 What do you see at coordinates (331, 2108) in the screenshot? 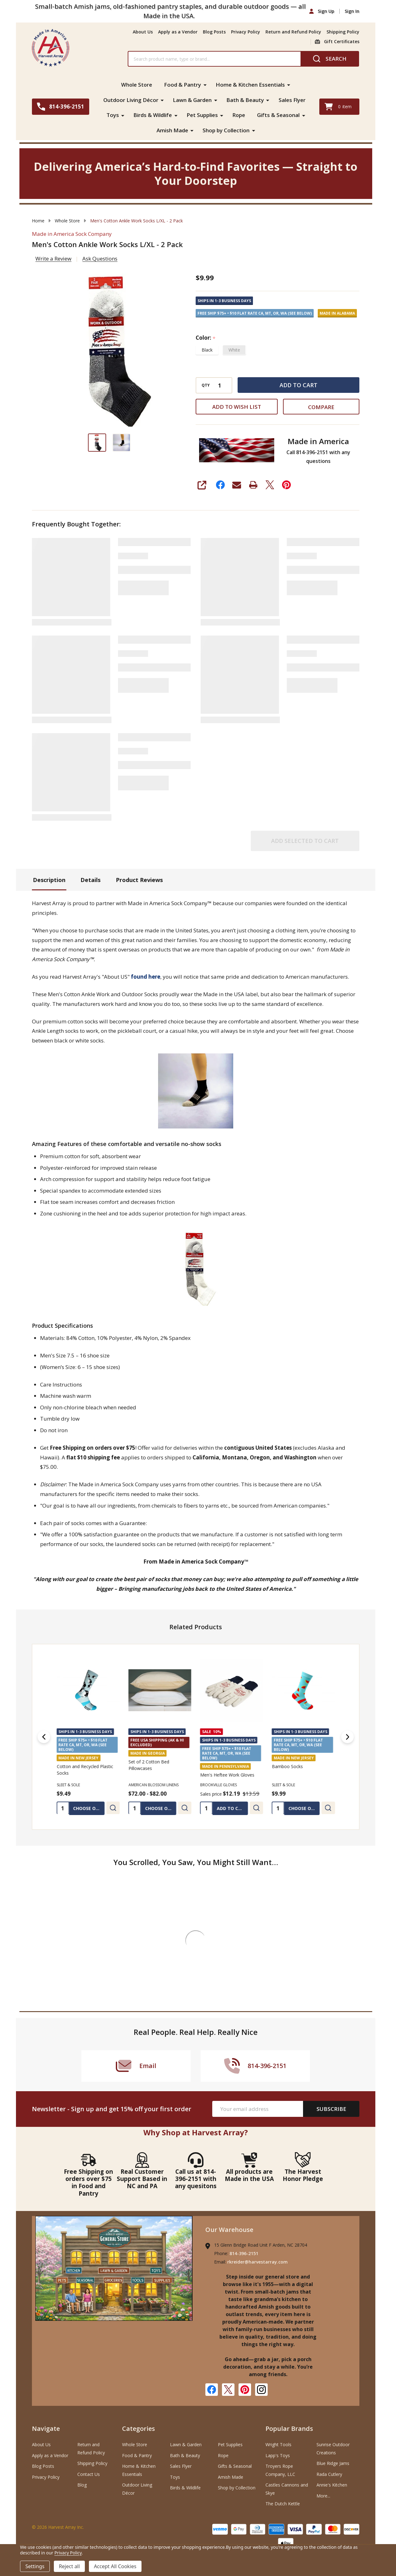
I see `Subscribe` at bounding box center [331, 2108].